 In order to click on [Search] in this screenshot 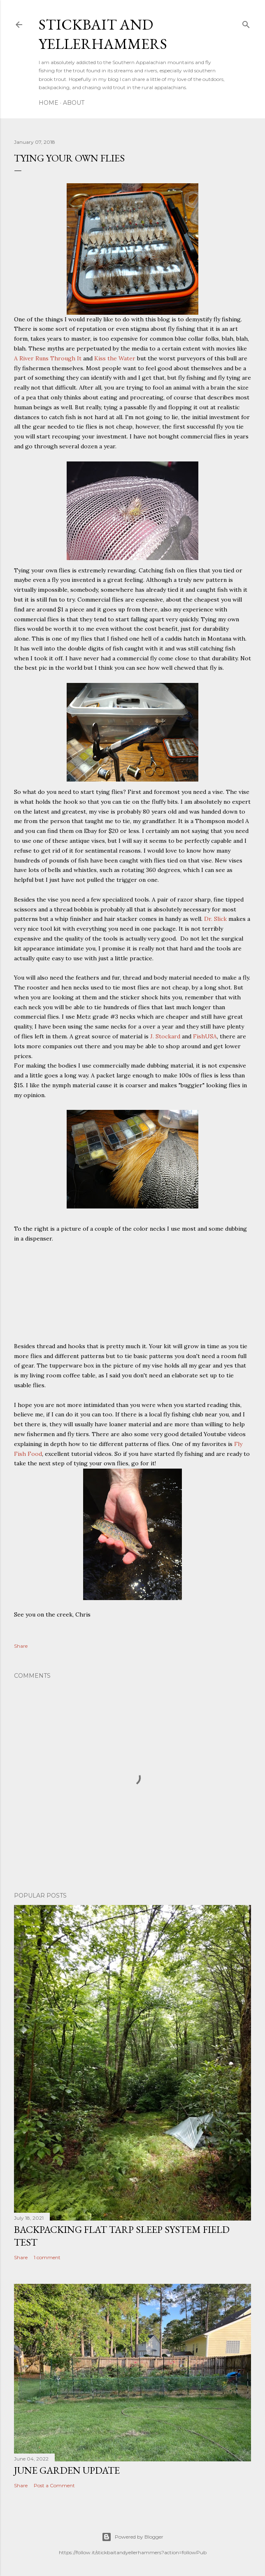, I will do `click(246, 23)`.